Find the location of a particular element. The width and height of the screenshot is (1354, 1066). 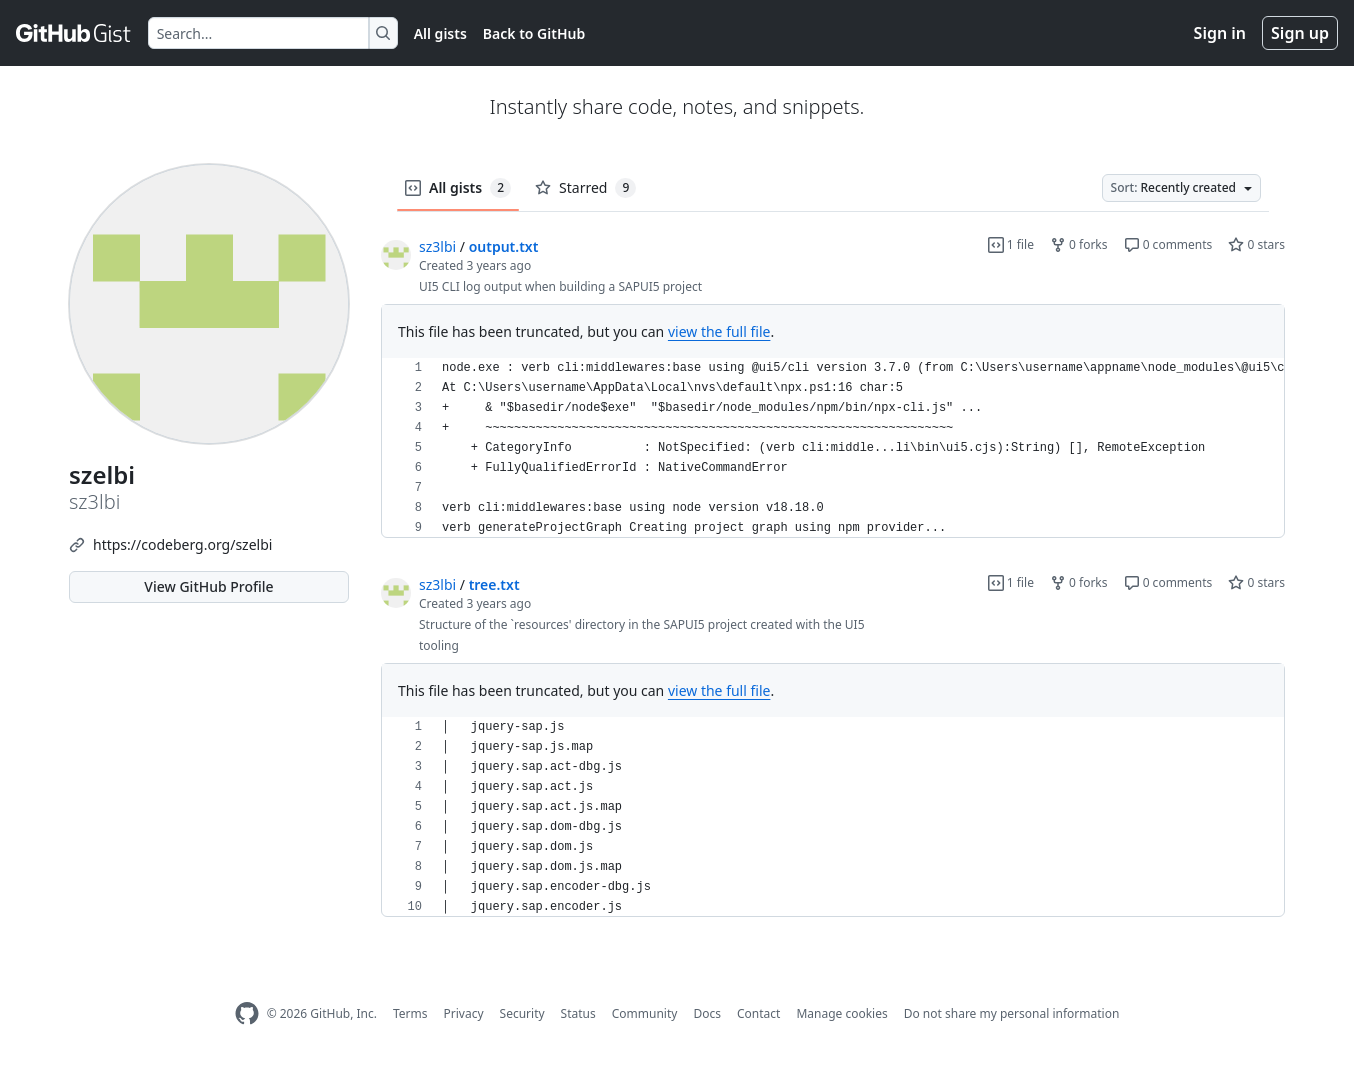

Do not share my personal information is located at coordinates (1012, 1013).